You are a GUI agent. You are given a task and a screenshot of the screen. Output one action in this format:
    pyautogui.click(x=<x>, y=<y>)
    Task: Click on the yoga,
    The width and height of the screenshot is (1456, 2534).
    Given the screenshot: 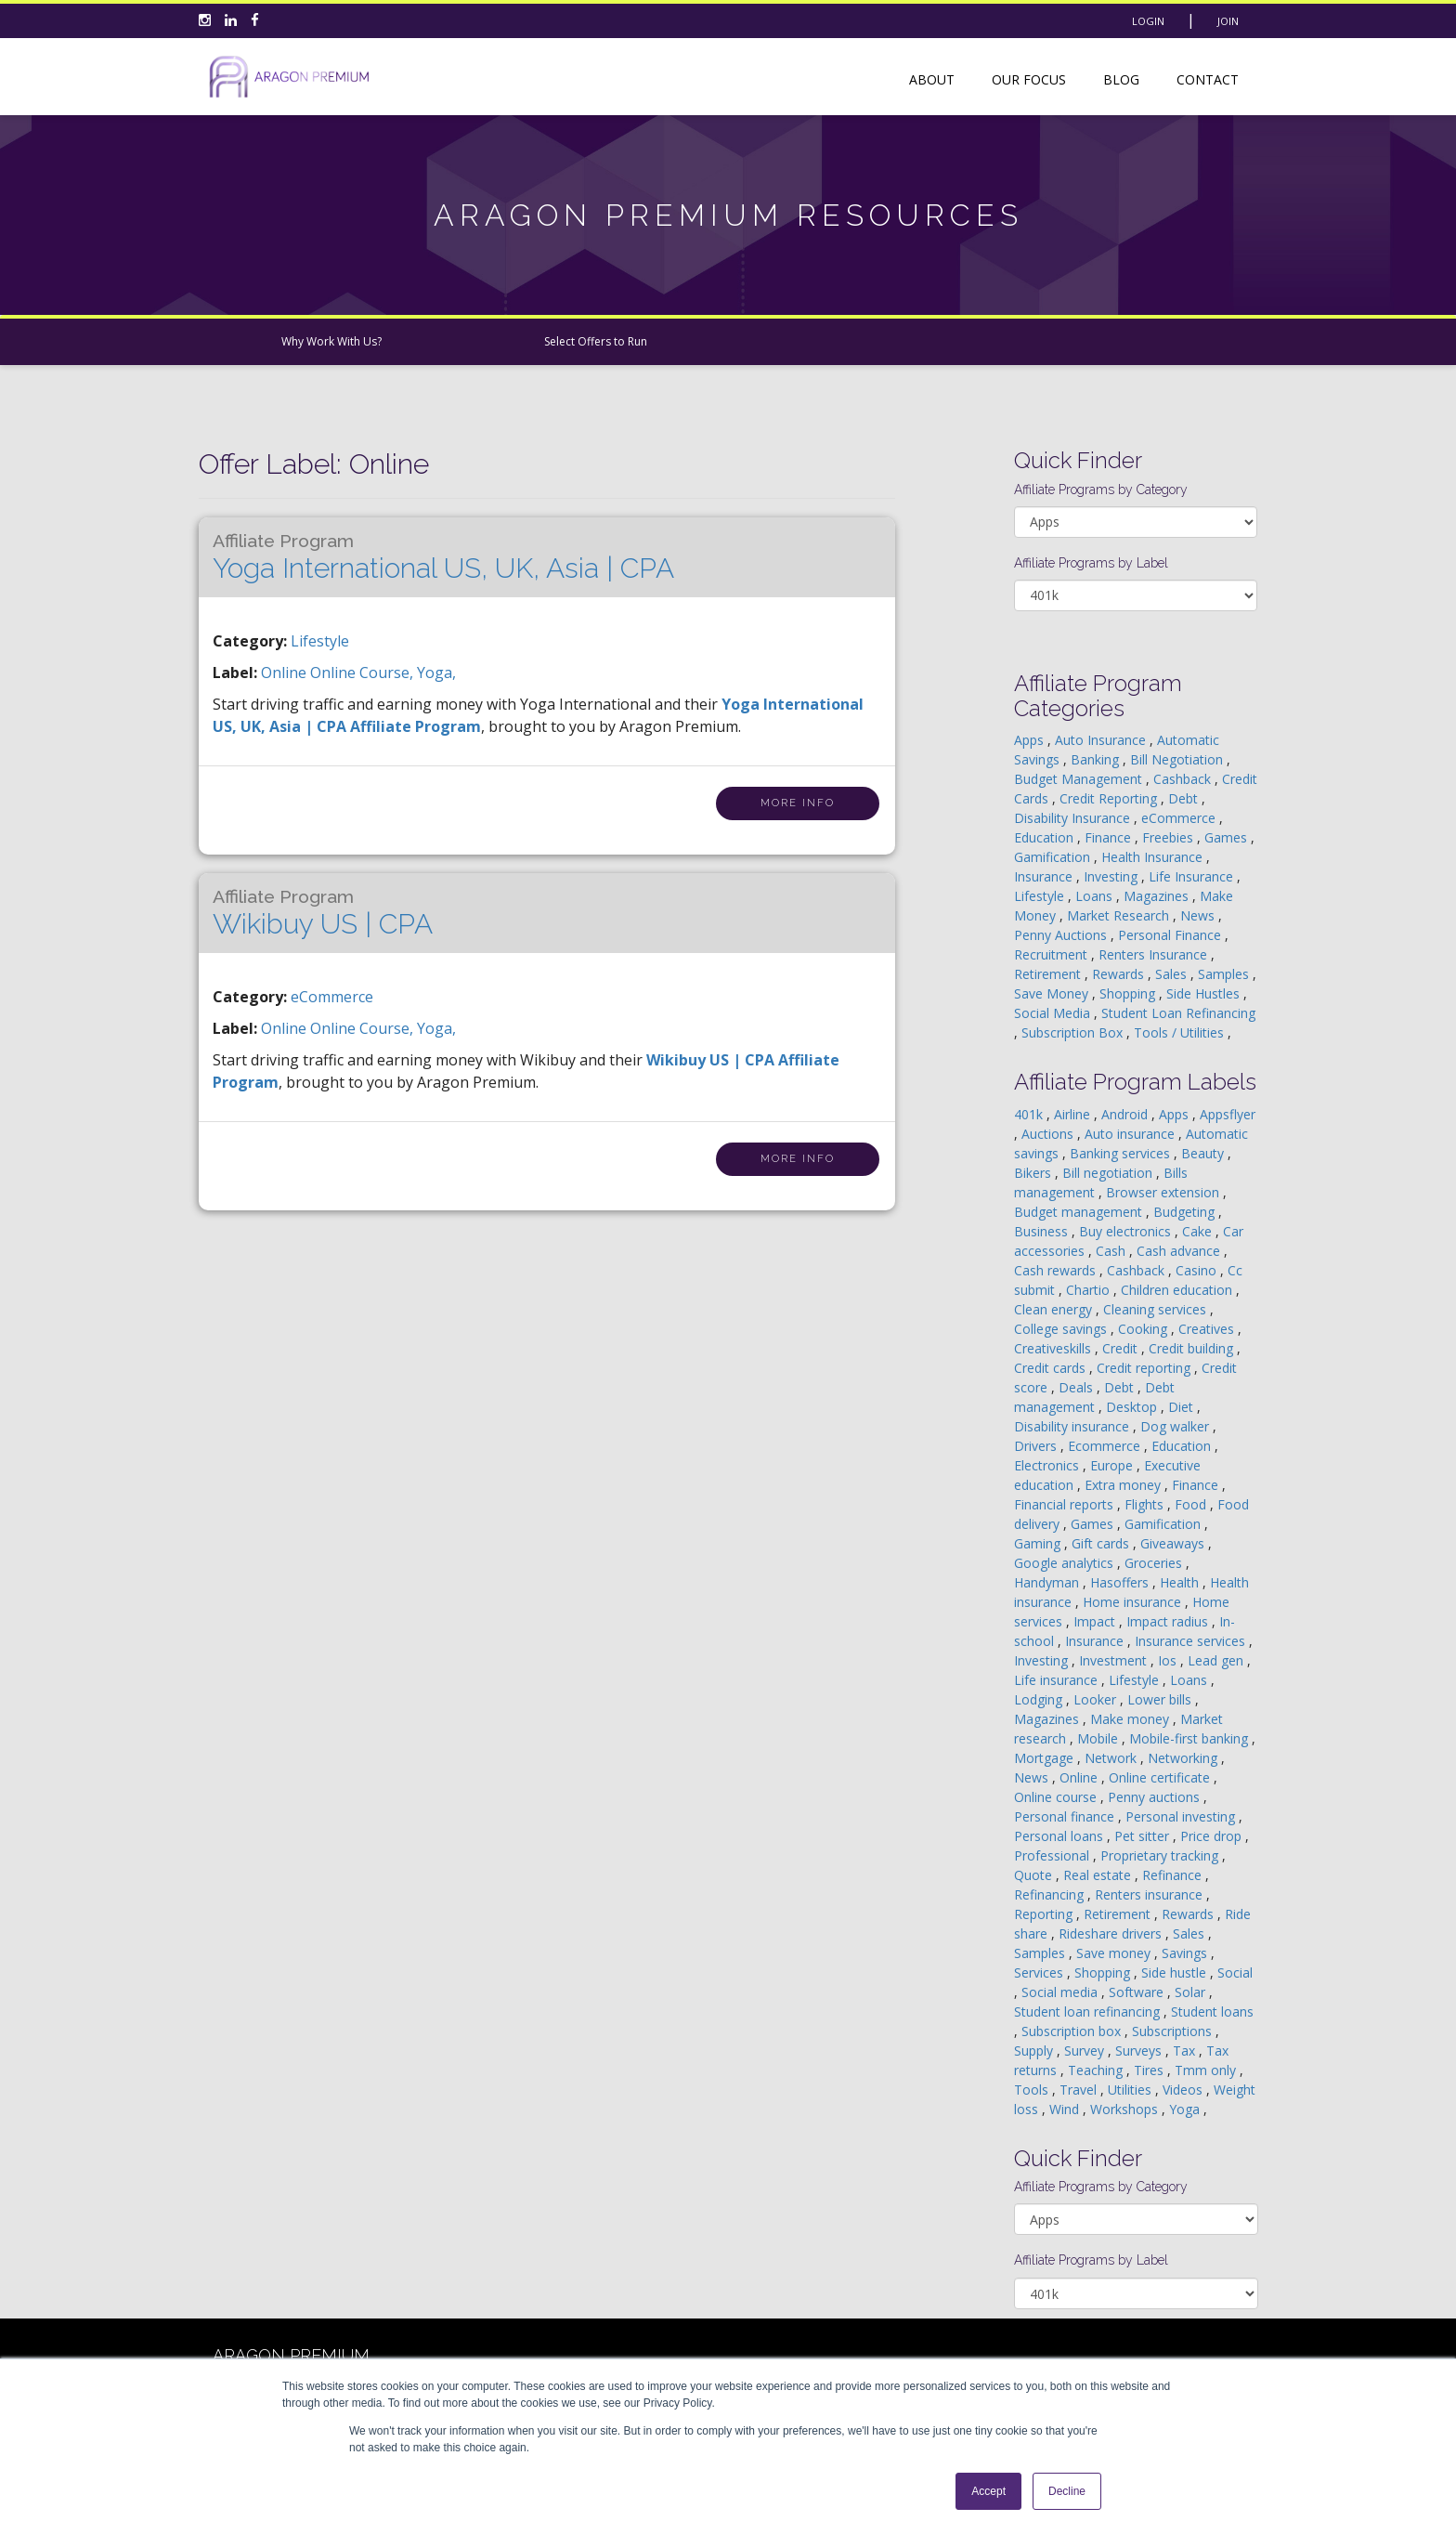 What is the action you would take?
    pyautogui.click(x=436, y=672)
    